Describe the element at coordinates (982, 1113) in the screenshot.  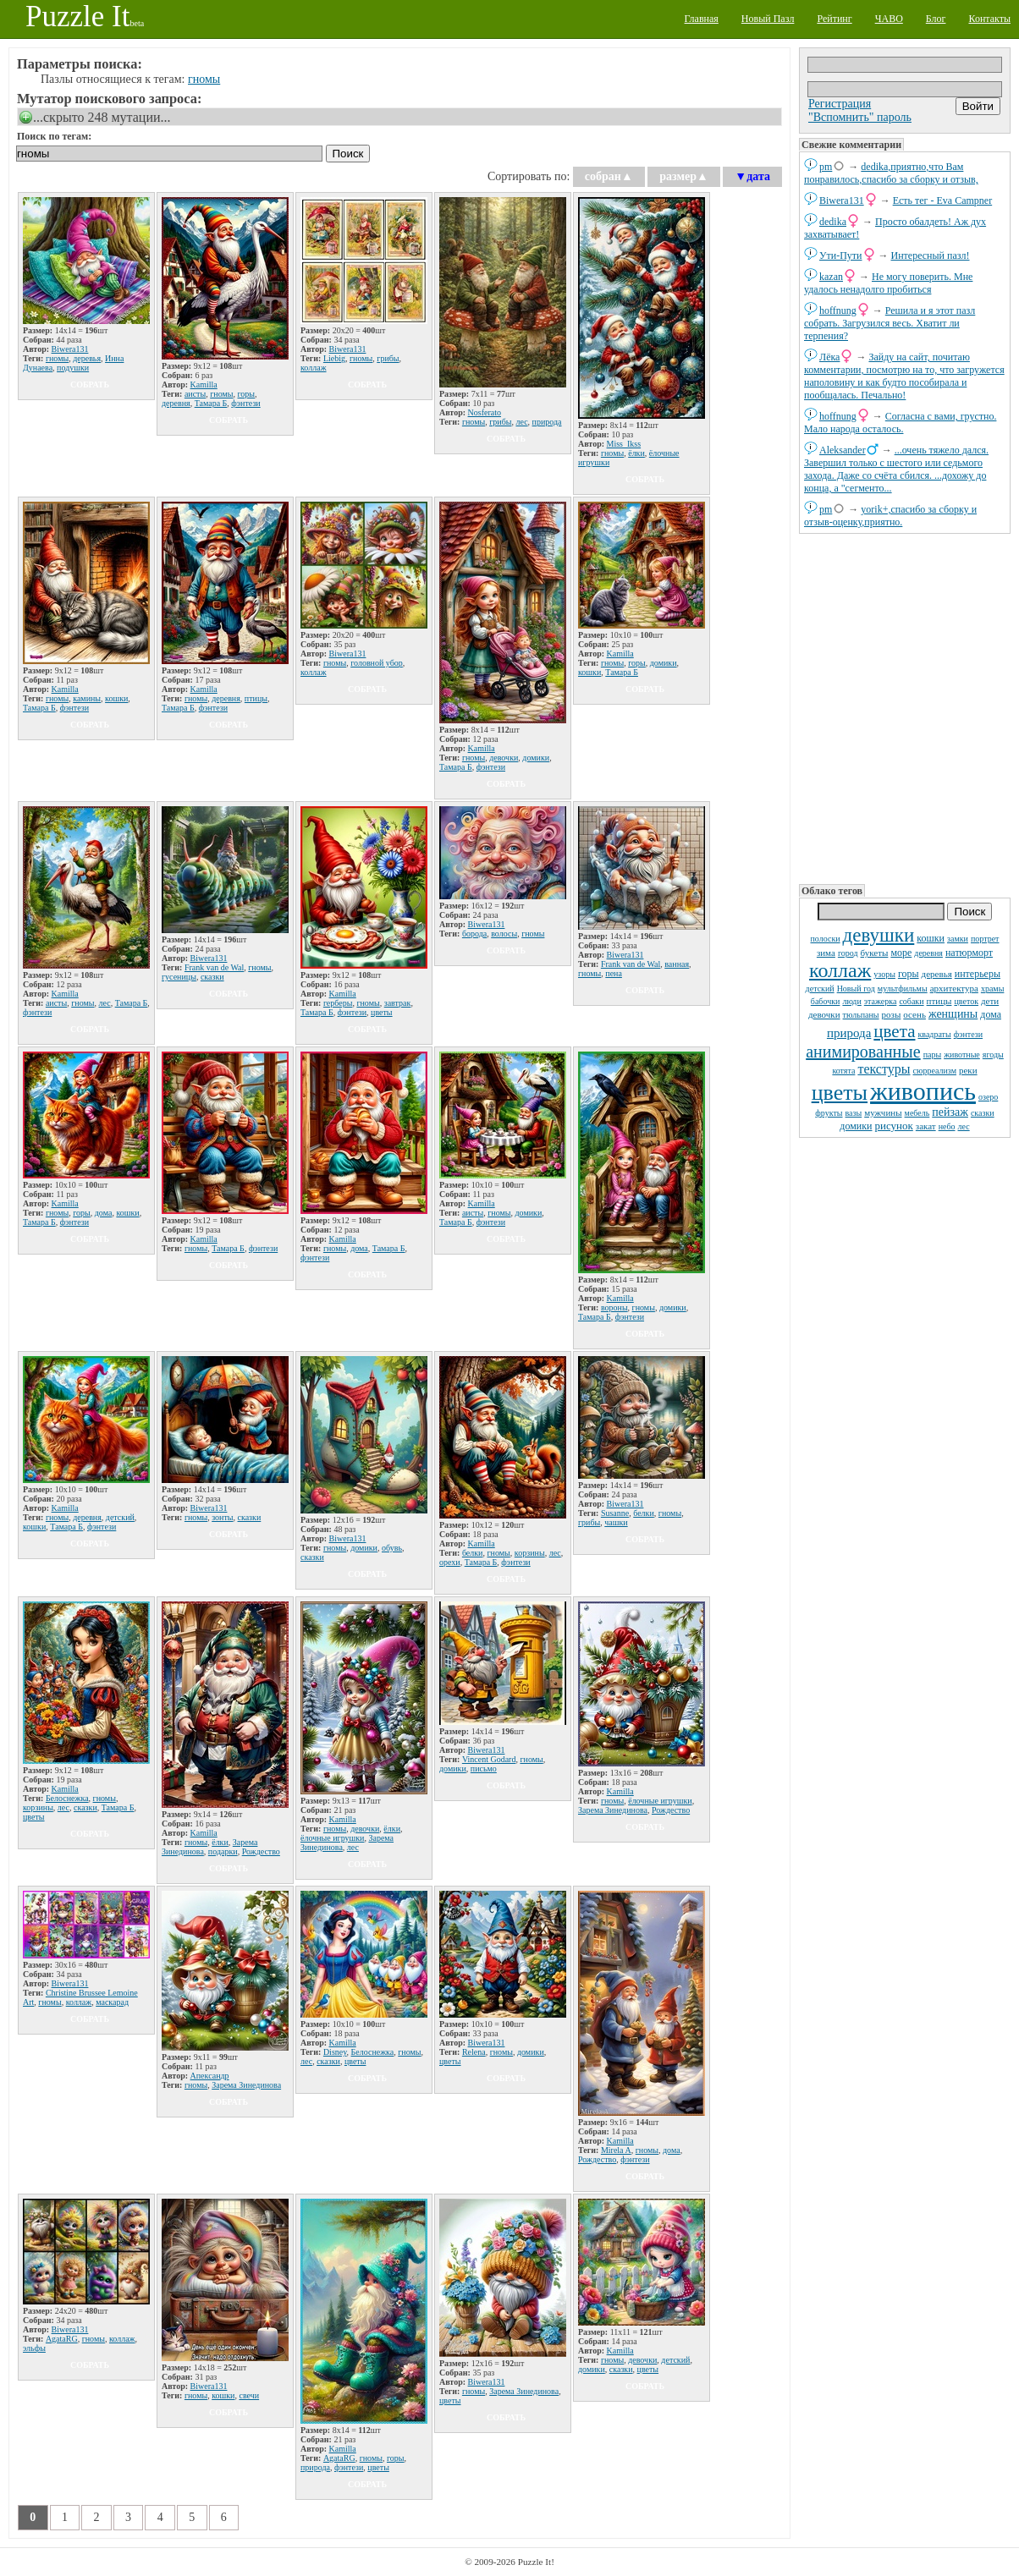
I see `сказки` at that location.